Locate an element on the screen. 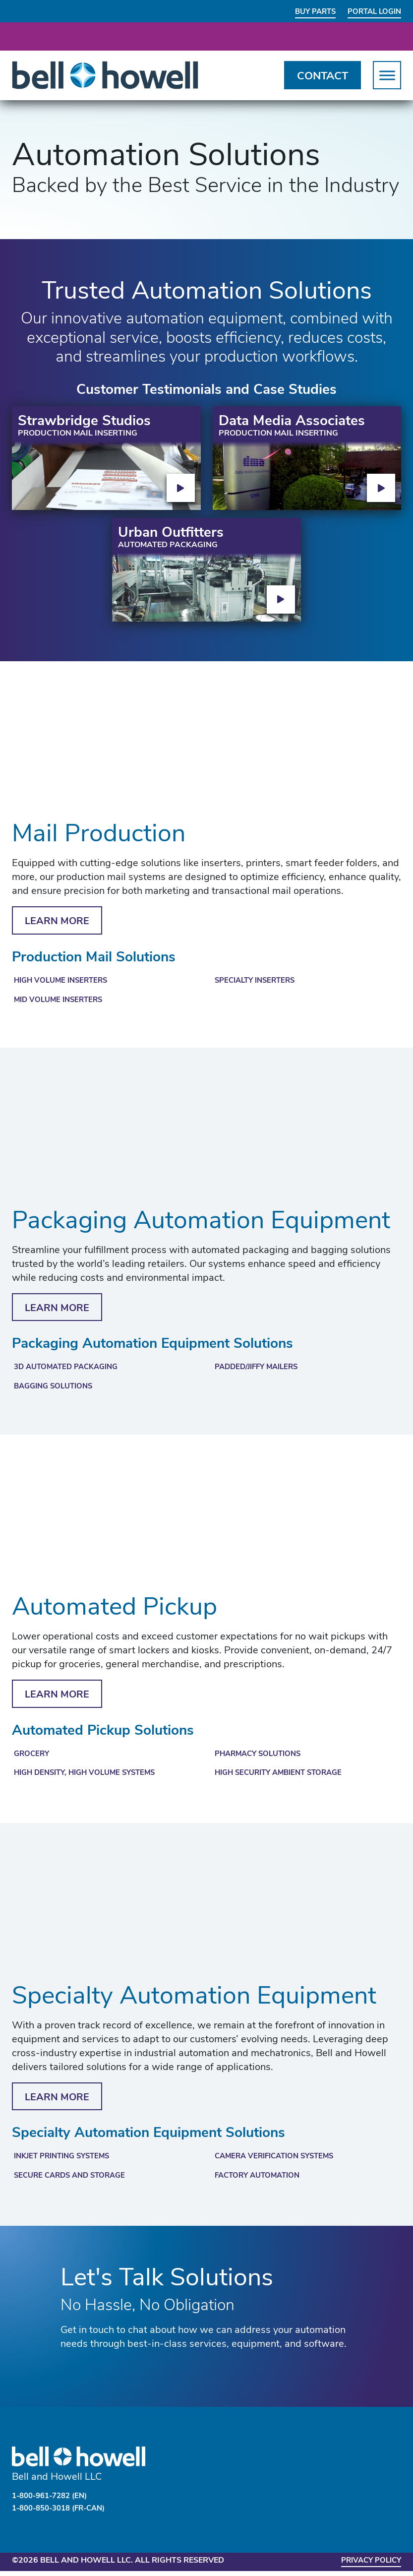 The height and width of the screenshot is (2576, 413). Mid Volume Inserters is located at coordinates (61, 1002).